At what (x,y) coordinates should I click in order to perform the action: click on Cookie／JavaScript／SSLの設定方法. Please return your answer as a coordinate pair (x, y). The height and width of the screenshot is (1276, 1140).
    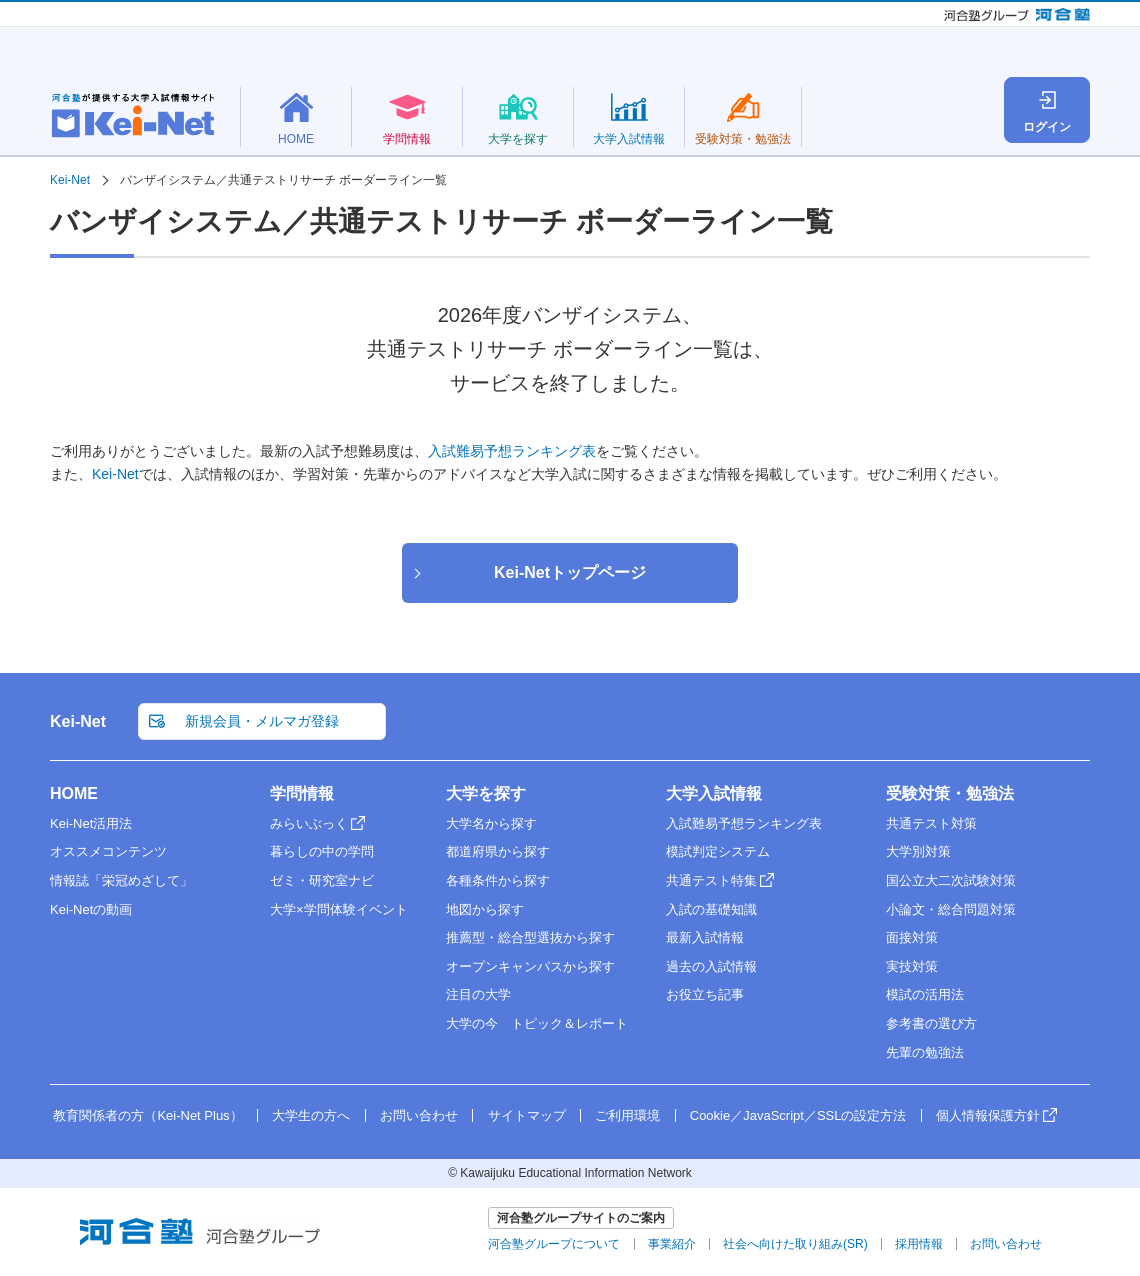
    Looking at the image, I should click on (798, 1115).